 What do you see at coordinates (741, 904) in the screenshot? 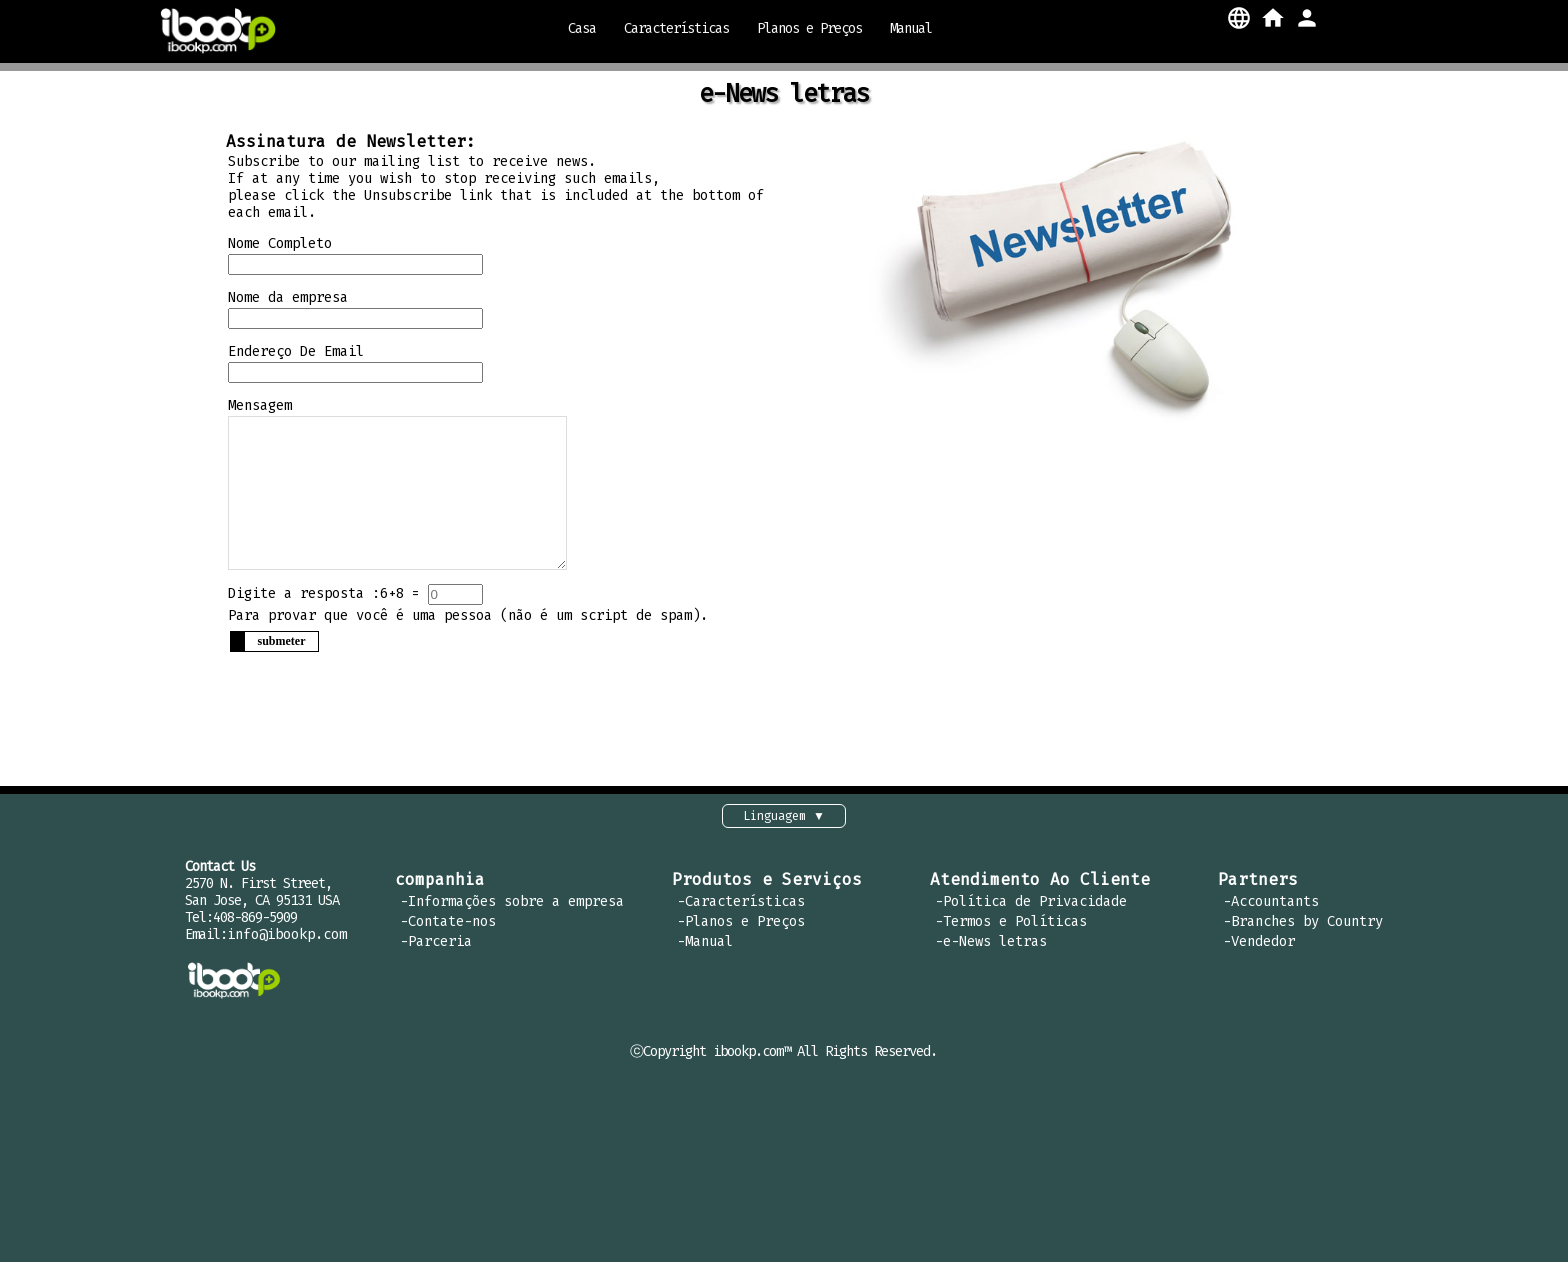
I see `-Características` at bounding box center [741, 904].